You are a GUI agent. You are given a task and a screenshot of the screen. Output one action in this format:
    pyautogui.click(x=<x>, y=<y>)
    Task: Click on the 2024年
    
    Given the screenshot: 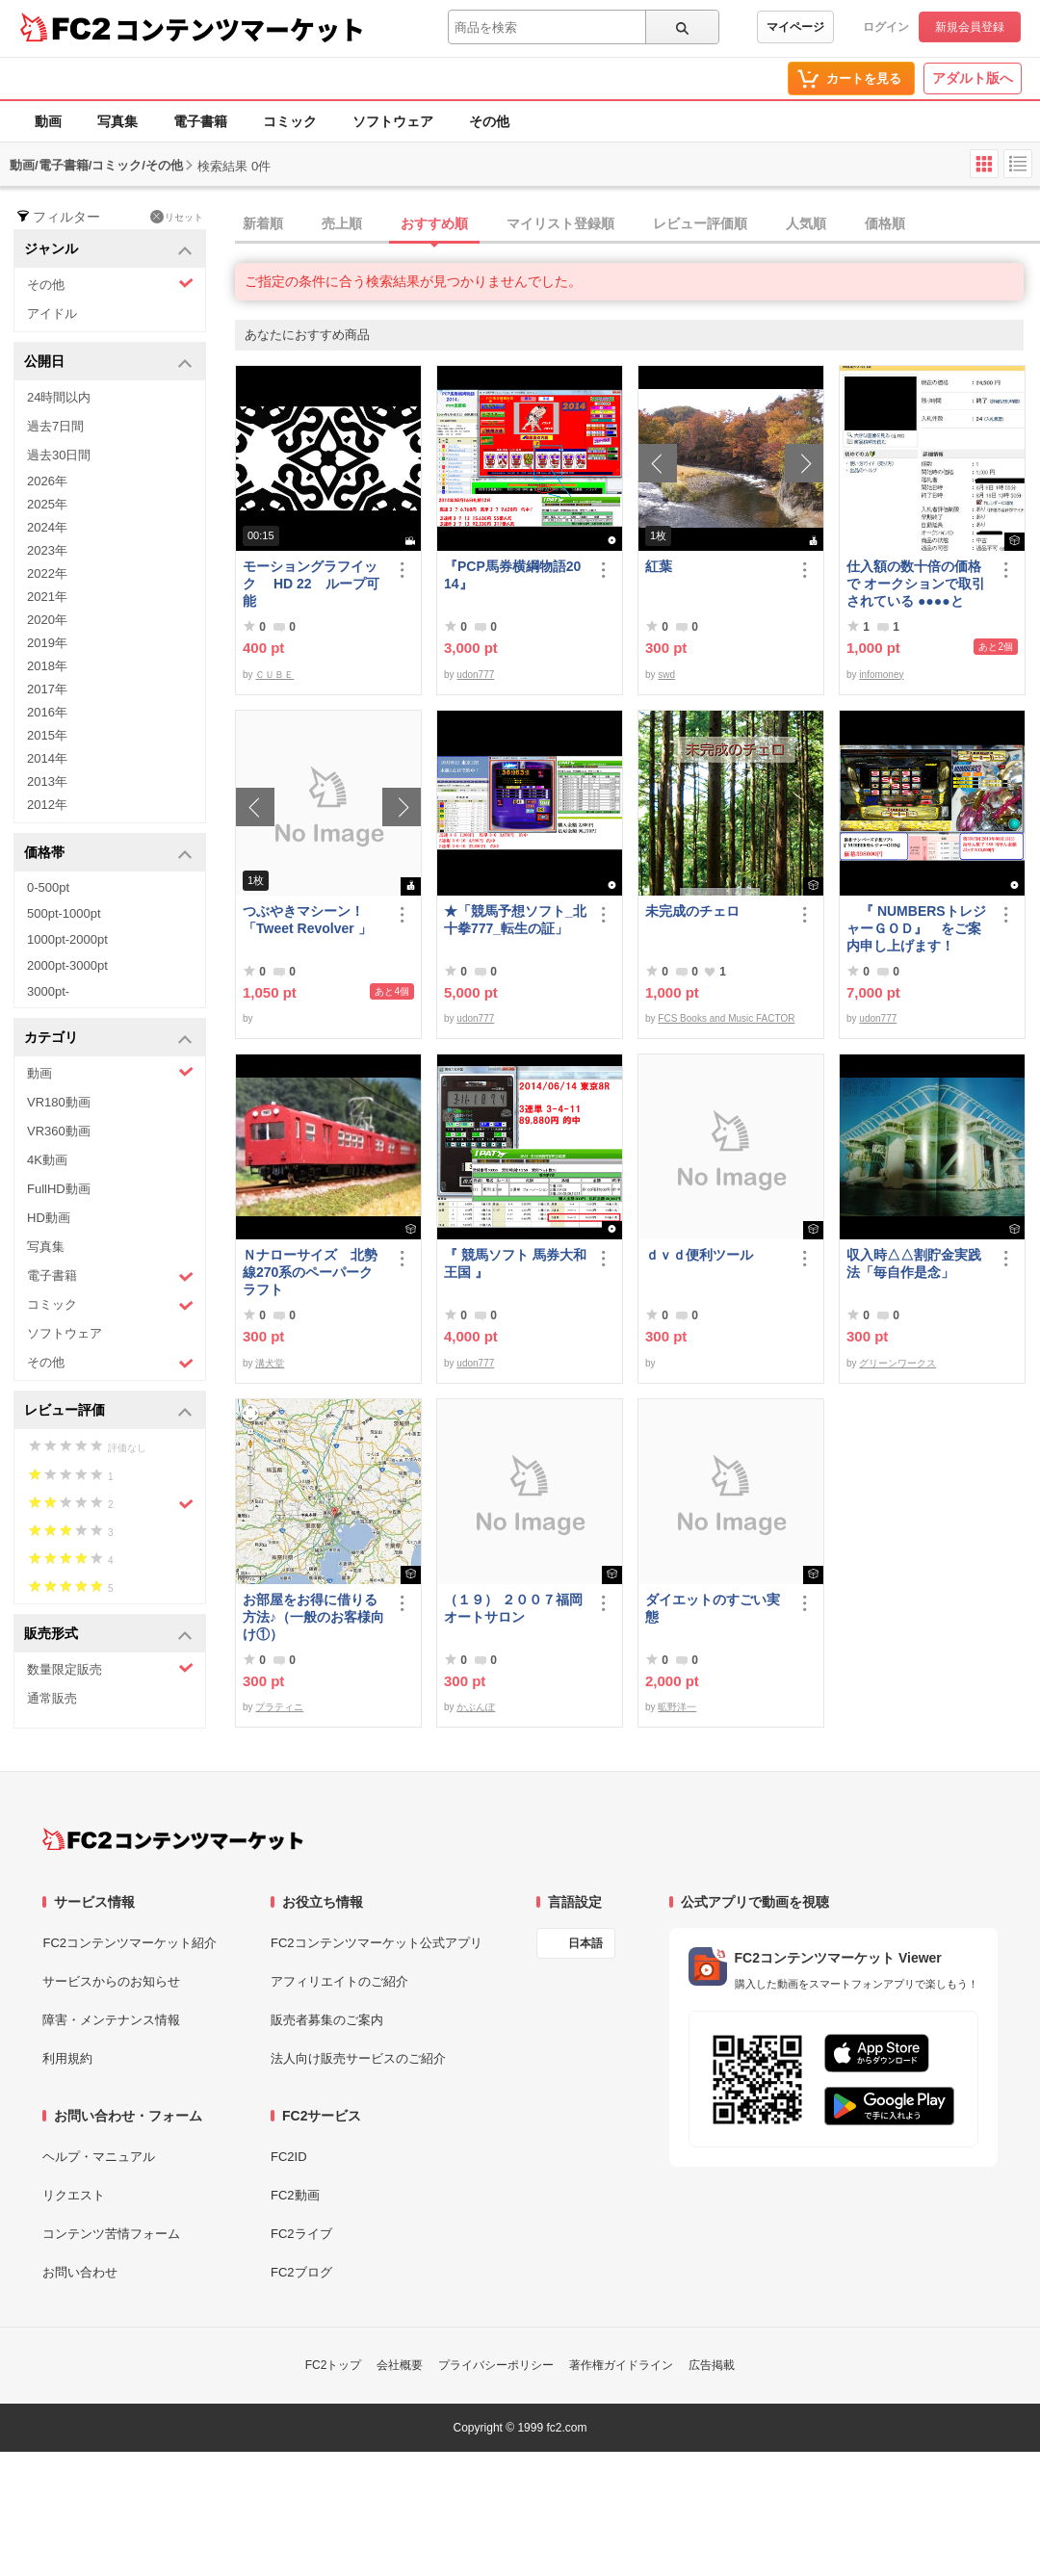 What is the action you would take?
    pyautogui.click(x=47, y=527)
    